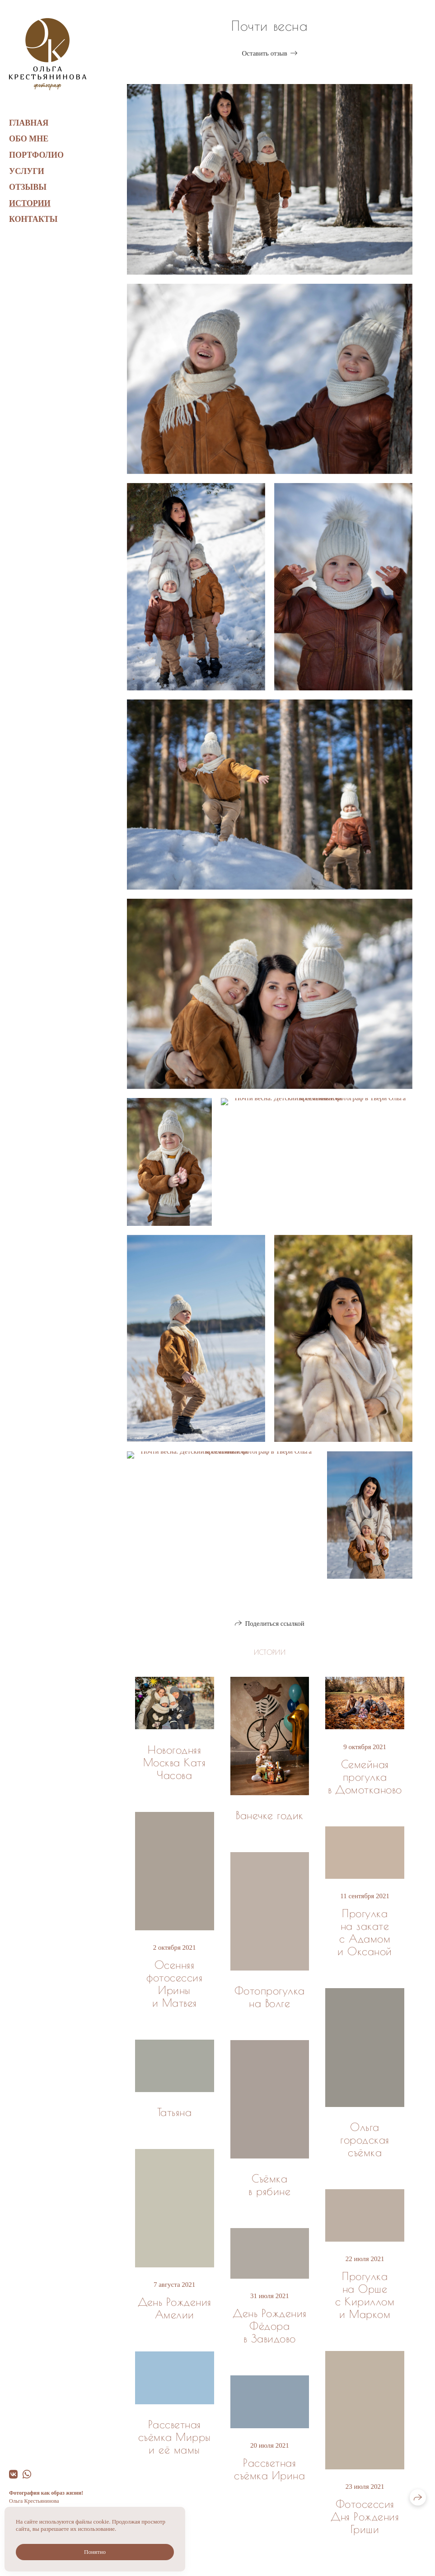 The width and height of the screenshot is (435, 2576). What do you see at coordinates (174, 1983) in the screenshot?
I see `Осенняя фотосессия Ирины и Матвея` at bounding box center [174, 1983].